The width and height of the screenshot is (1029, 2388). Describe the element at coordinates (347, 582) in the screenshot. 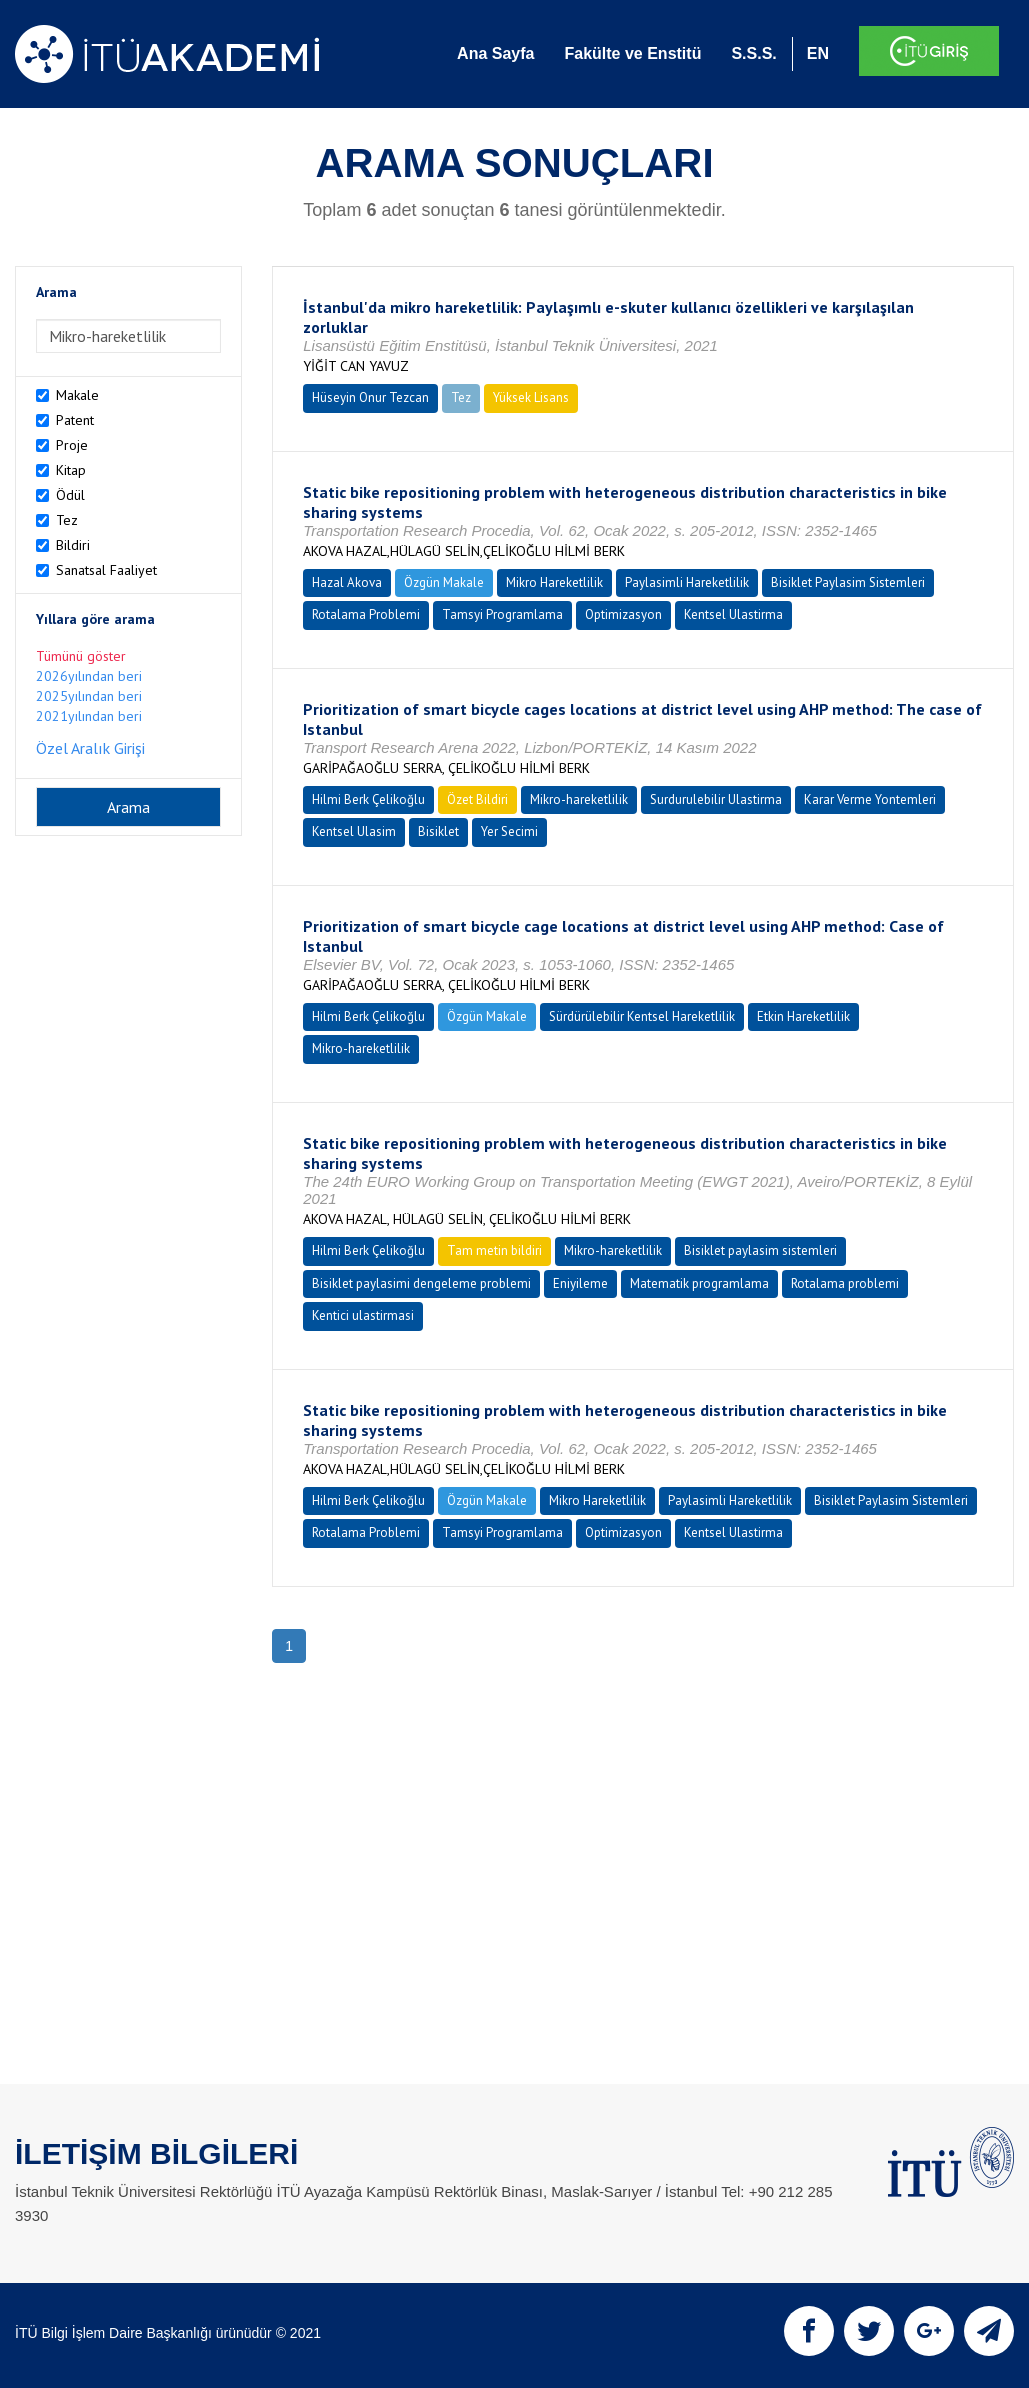

I see `Hazal Akova` at that location.